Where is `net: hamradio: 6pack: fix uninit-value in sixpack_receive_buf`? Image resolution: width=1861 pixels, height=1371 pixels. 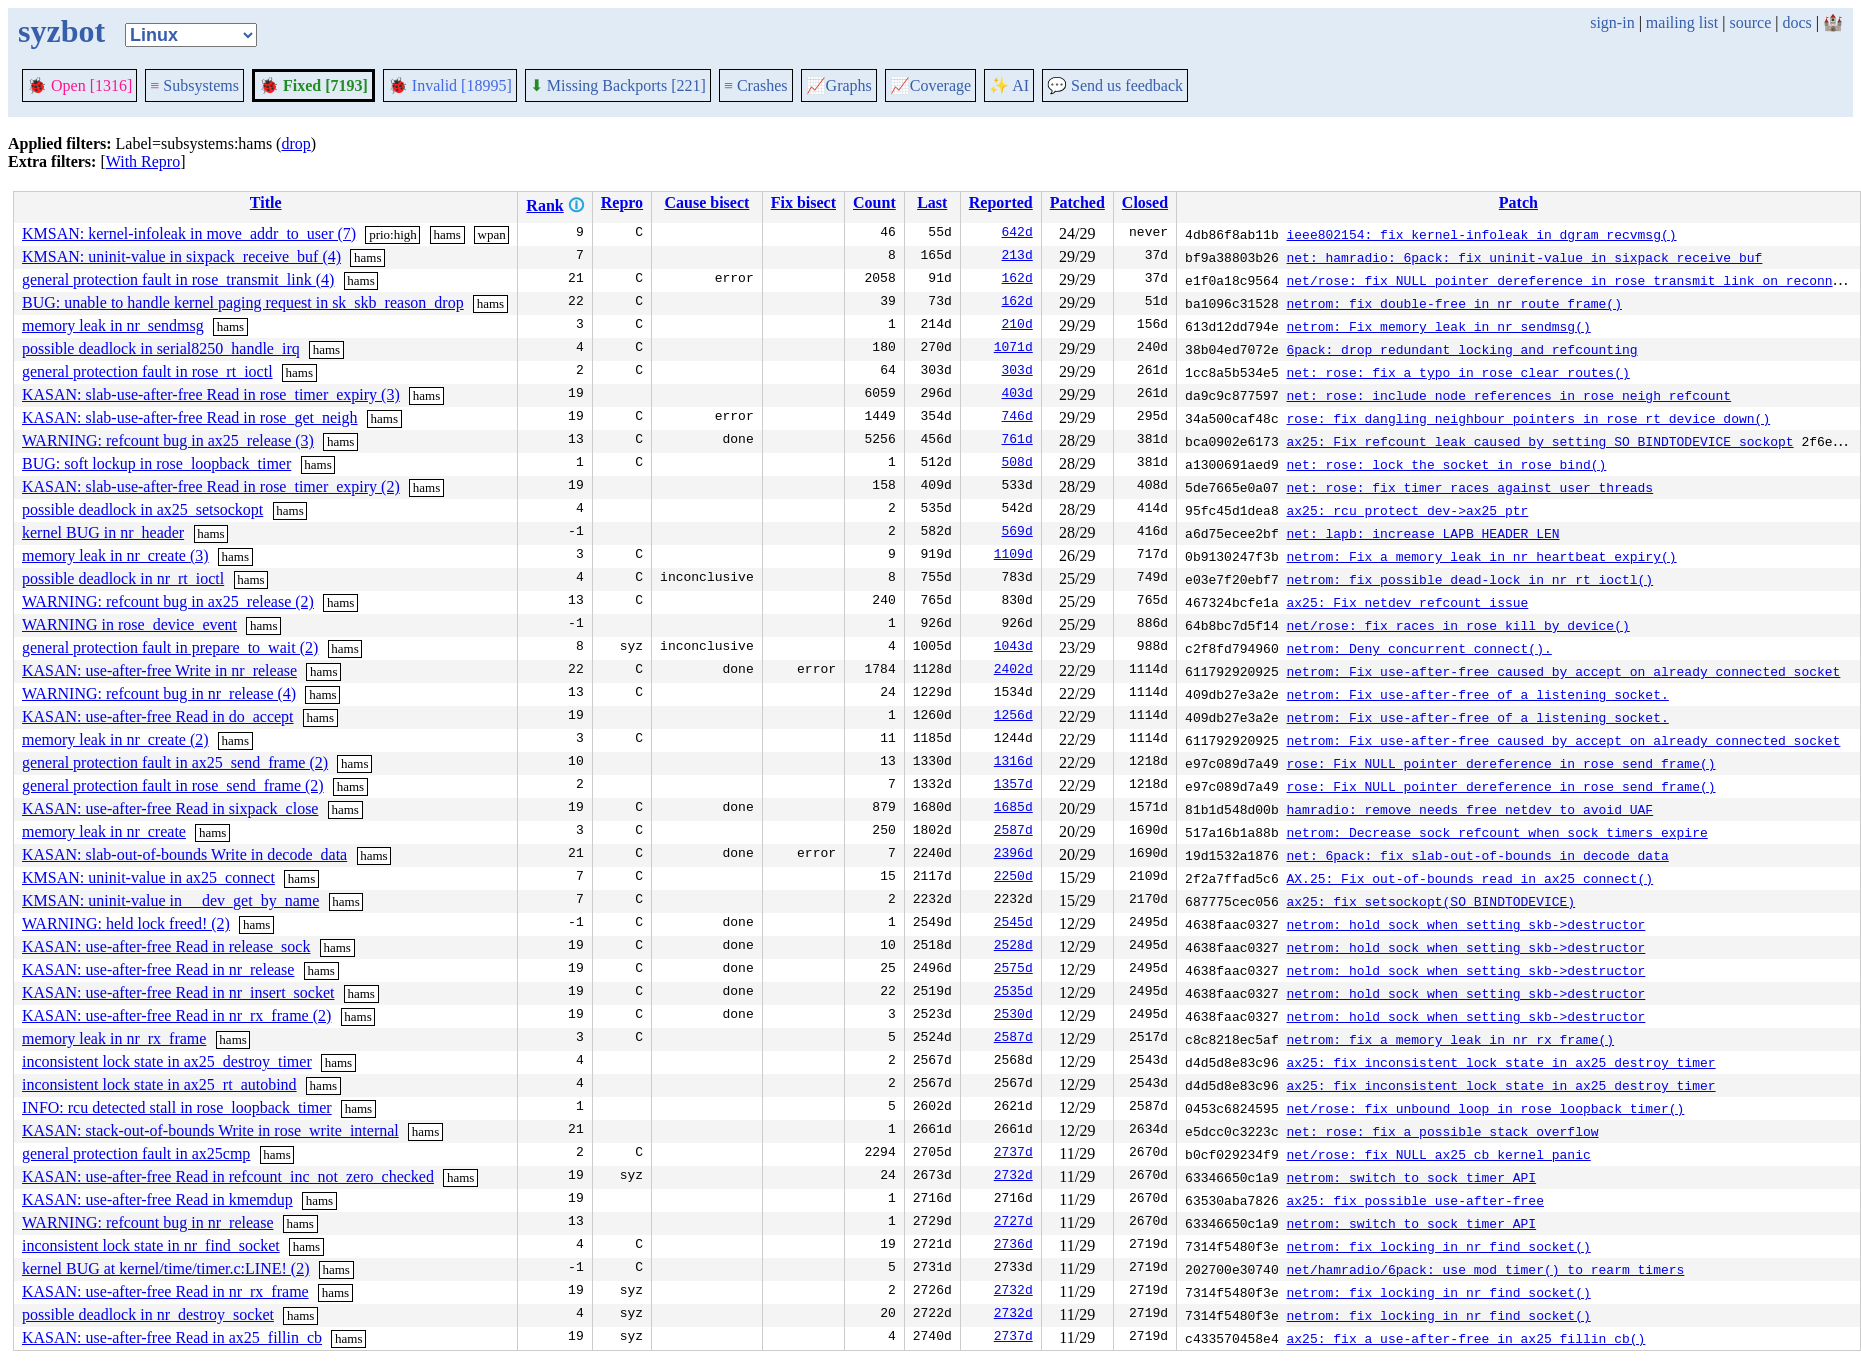
net: hamradio: 6pack: fix uninit-value in sixpack_receive_buf is located at coordinates (1524, 257).